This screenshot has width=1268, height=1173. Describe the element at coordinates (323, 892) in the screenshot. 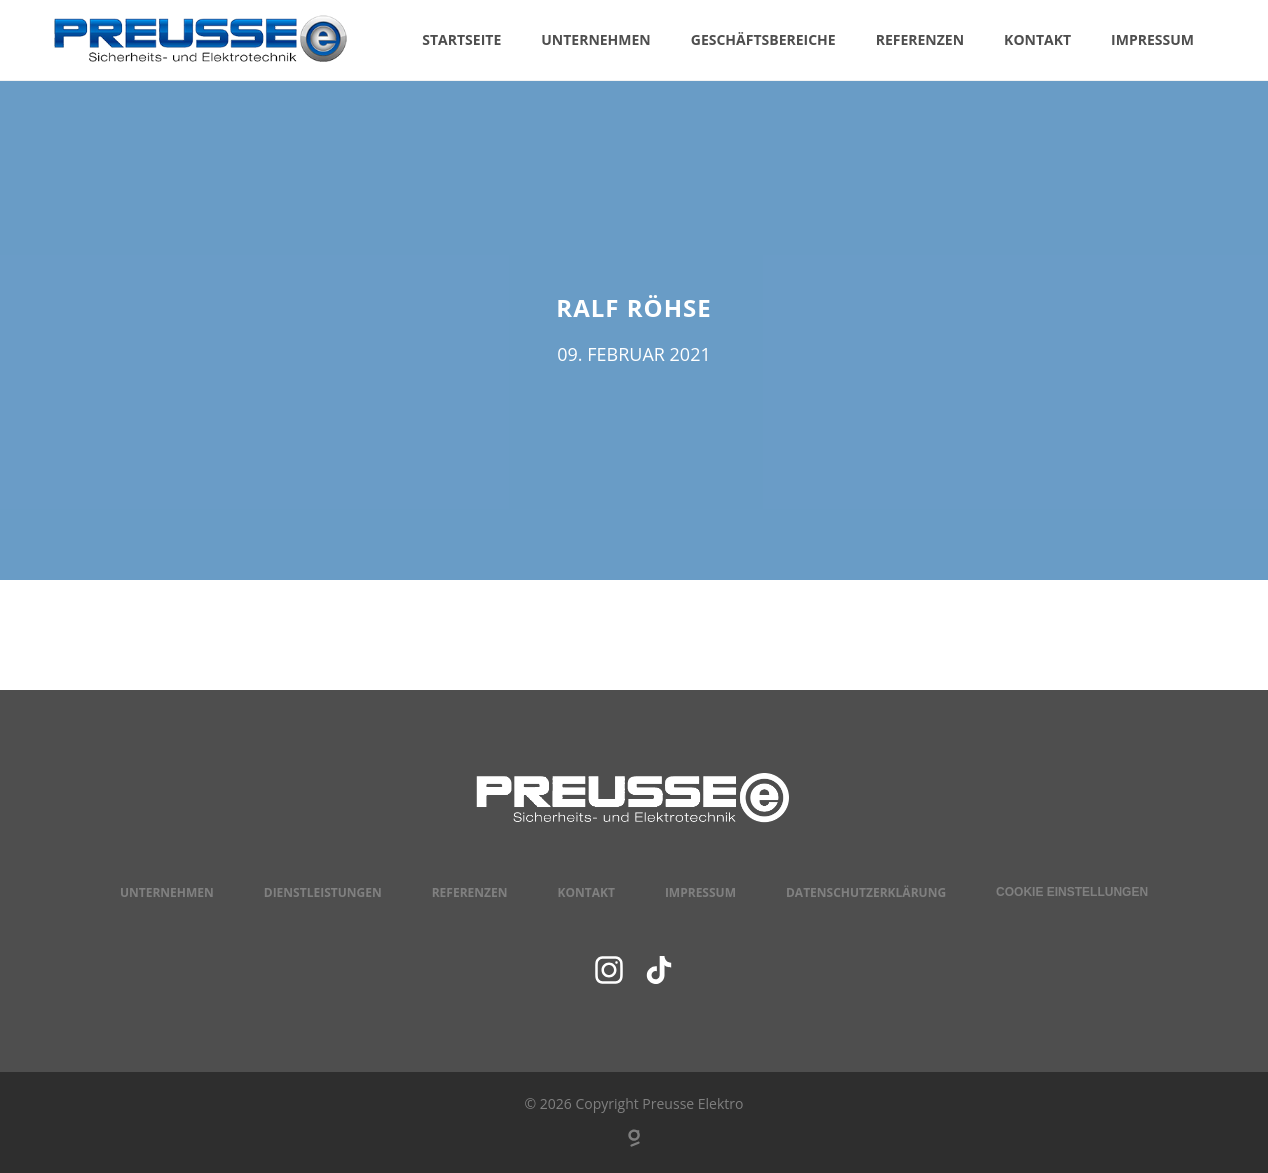

I see `Dienstleistungen` at that location.